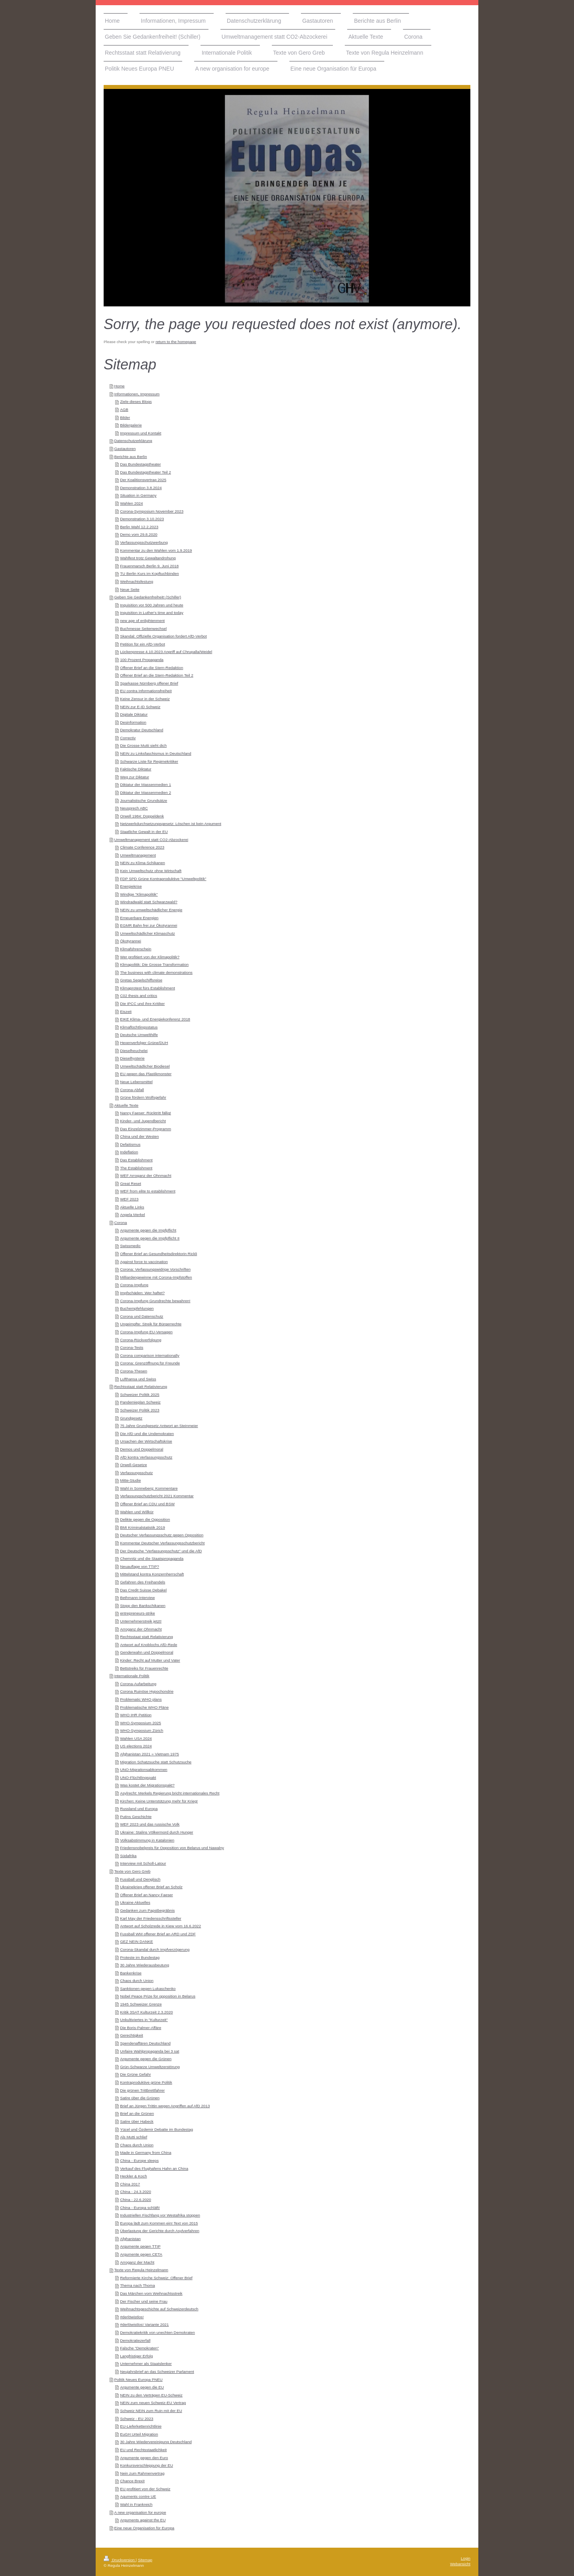 The width and height of the screenshot is (574, 2576). Describe the element at coordinates (141, 1316) in the screenshot. I see `Corona und Datenschutz` at that location.